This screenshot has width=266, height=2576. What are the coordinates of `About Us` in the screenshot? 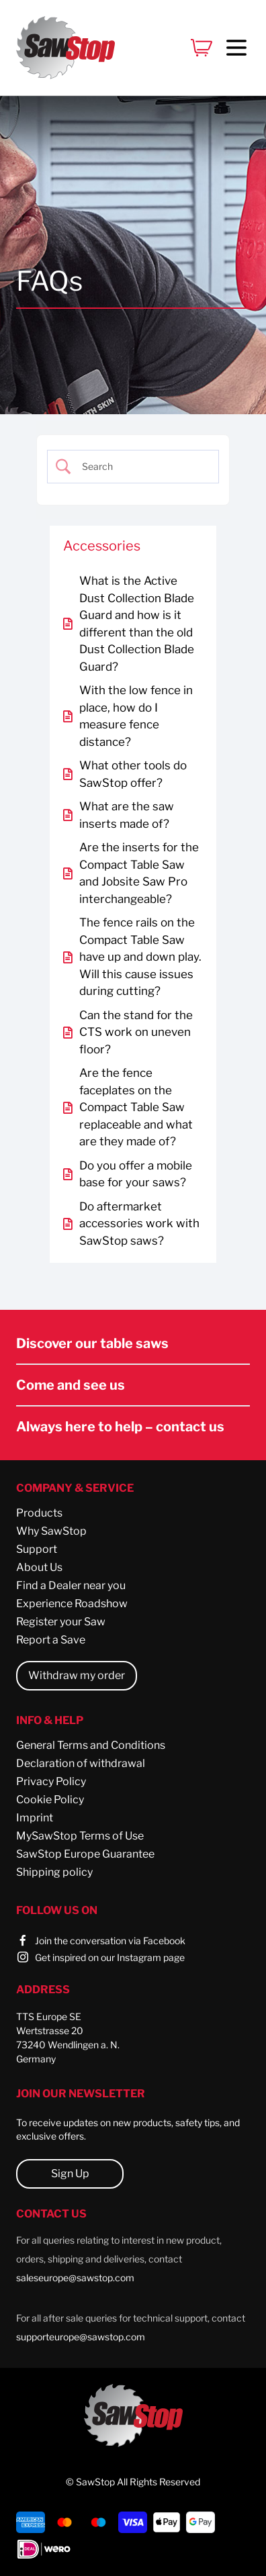 It's located at (39, 1567).